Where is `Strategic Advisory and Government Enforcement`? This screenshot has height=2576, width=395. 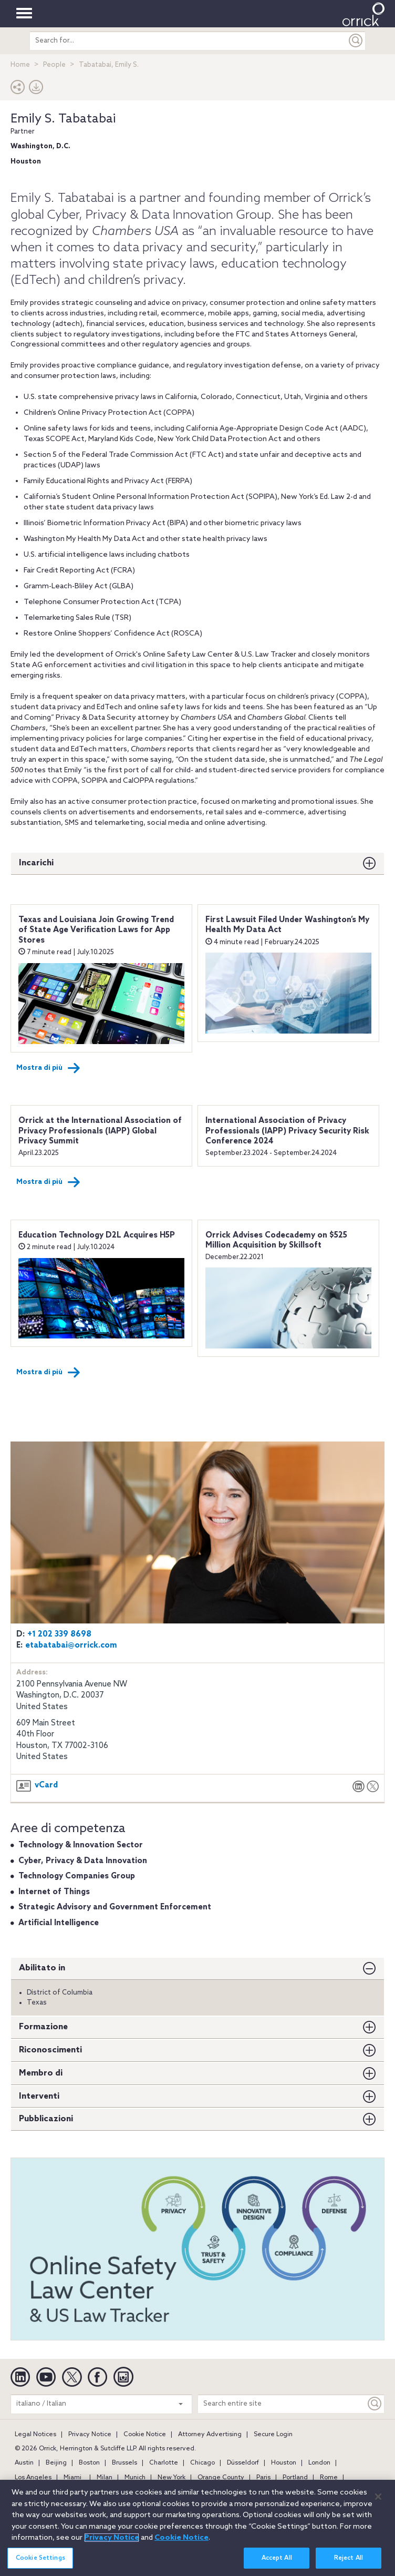 Strategic Advisory and Government Enforcement is located at coordinates (114, 1907).